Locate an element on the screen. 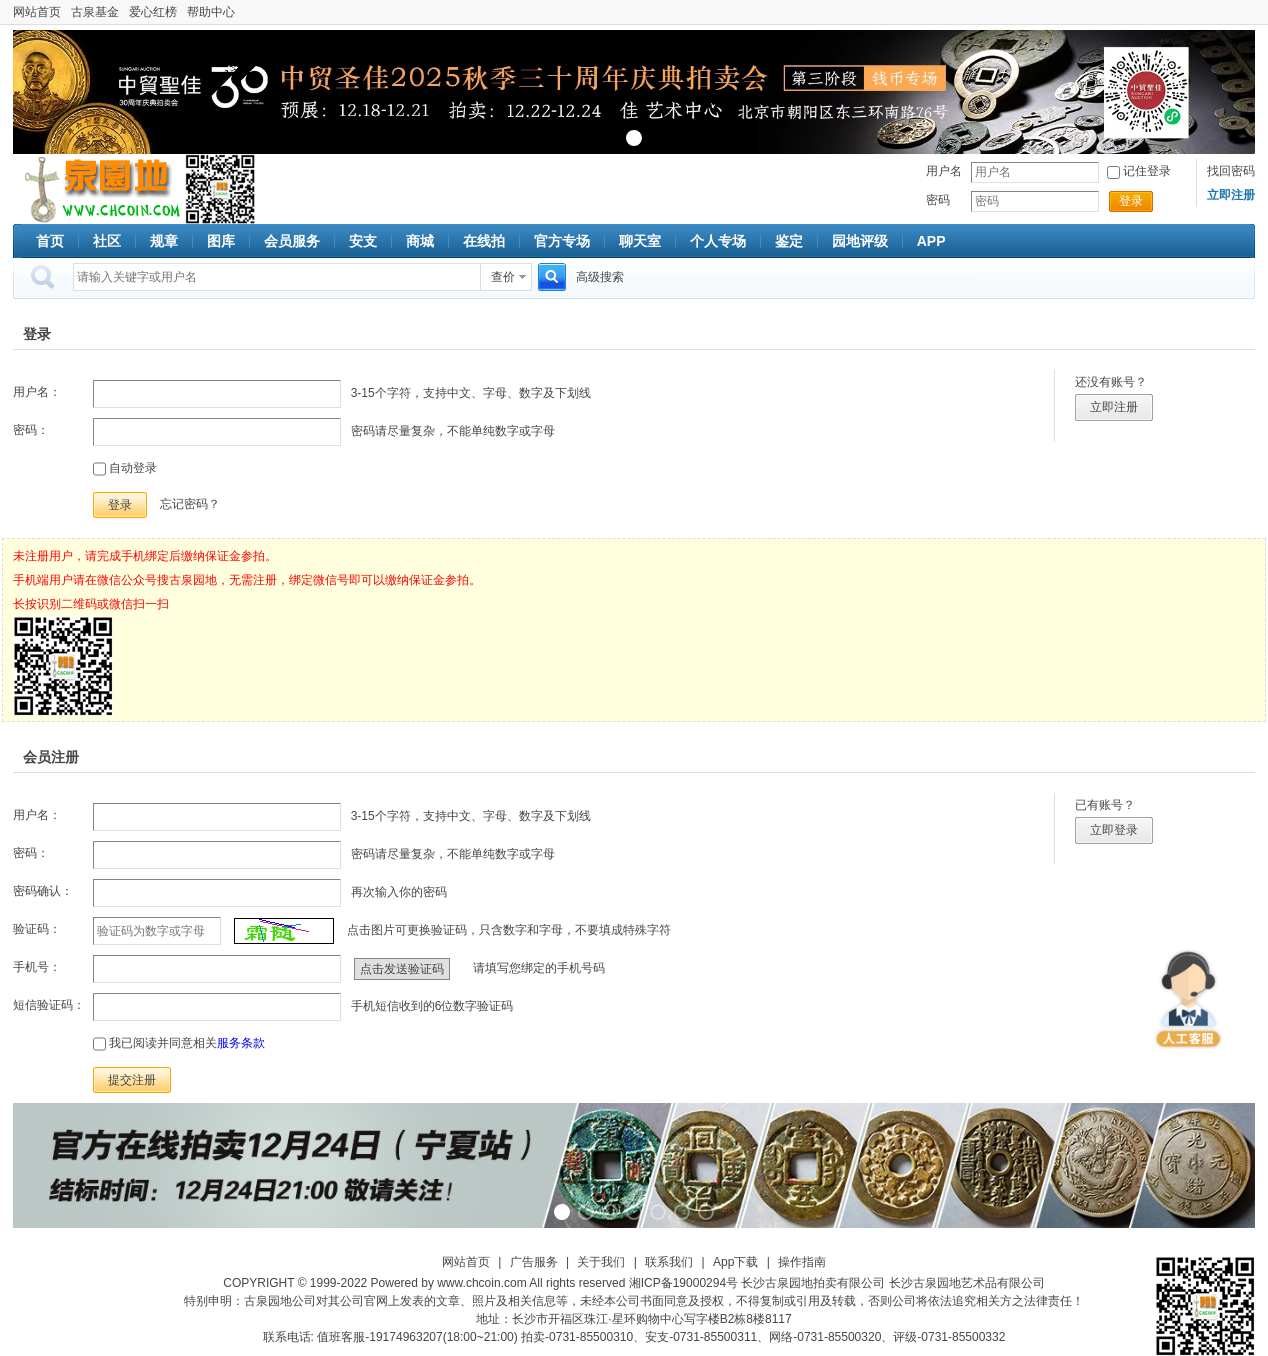 The height and width of the screenshot is (1356, 1268). 登录 is located at coordinates (1131, 201).